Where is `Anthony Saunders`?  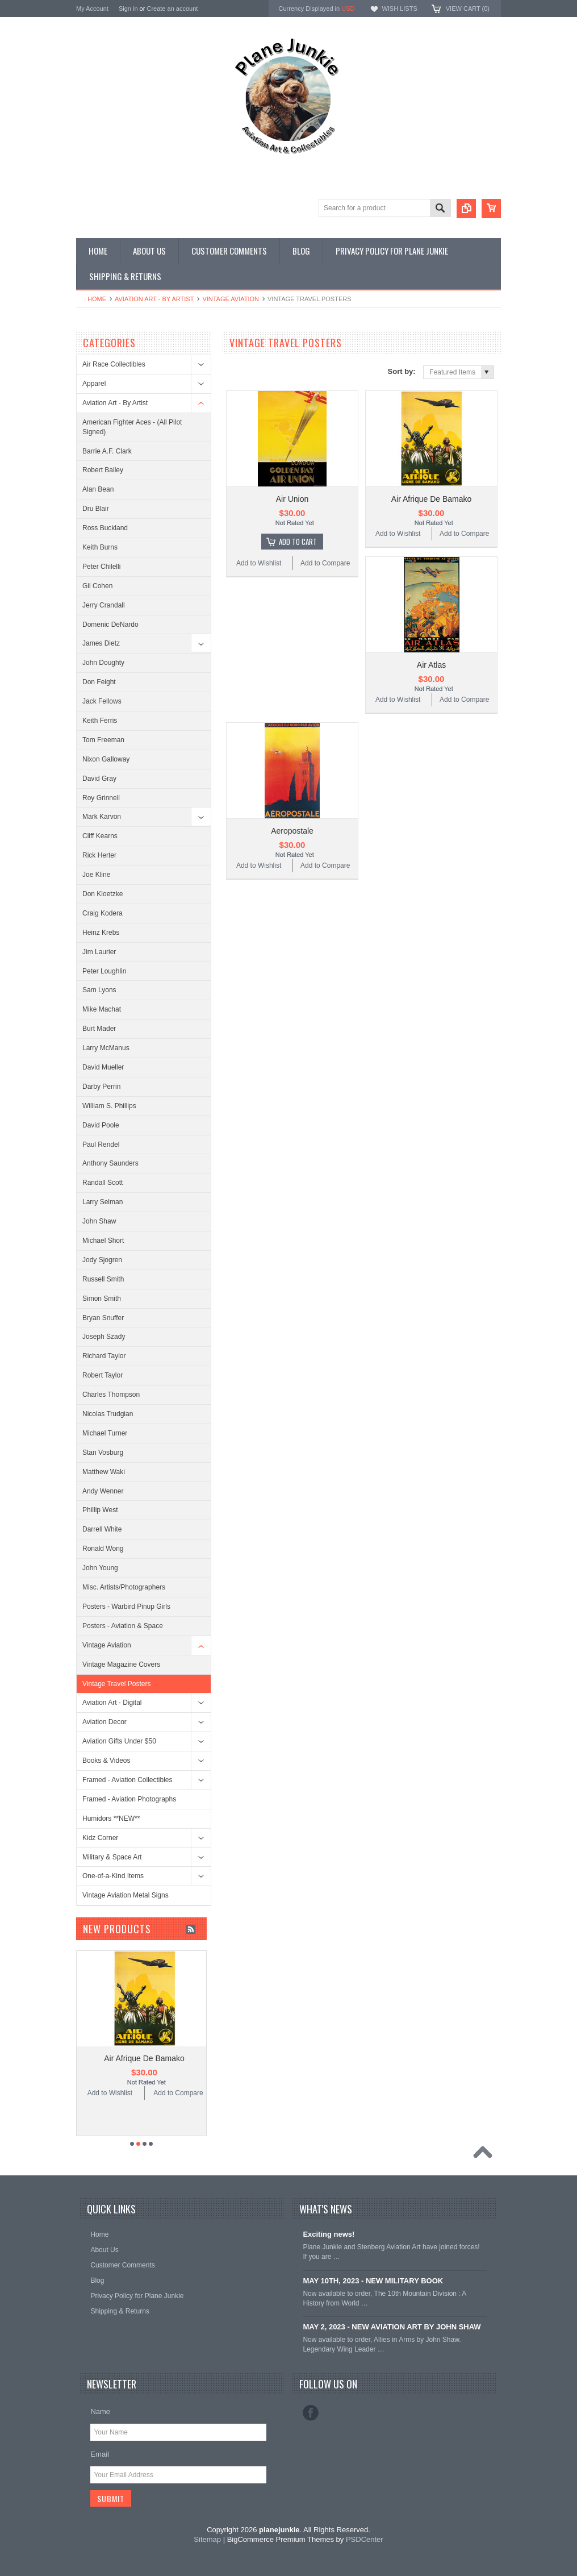 Anthony Saunders is located at coordinates (110, 1163).